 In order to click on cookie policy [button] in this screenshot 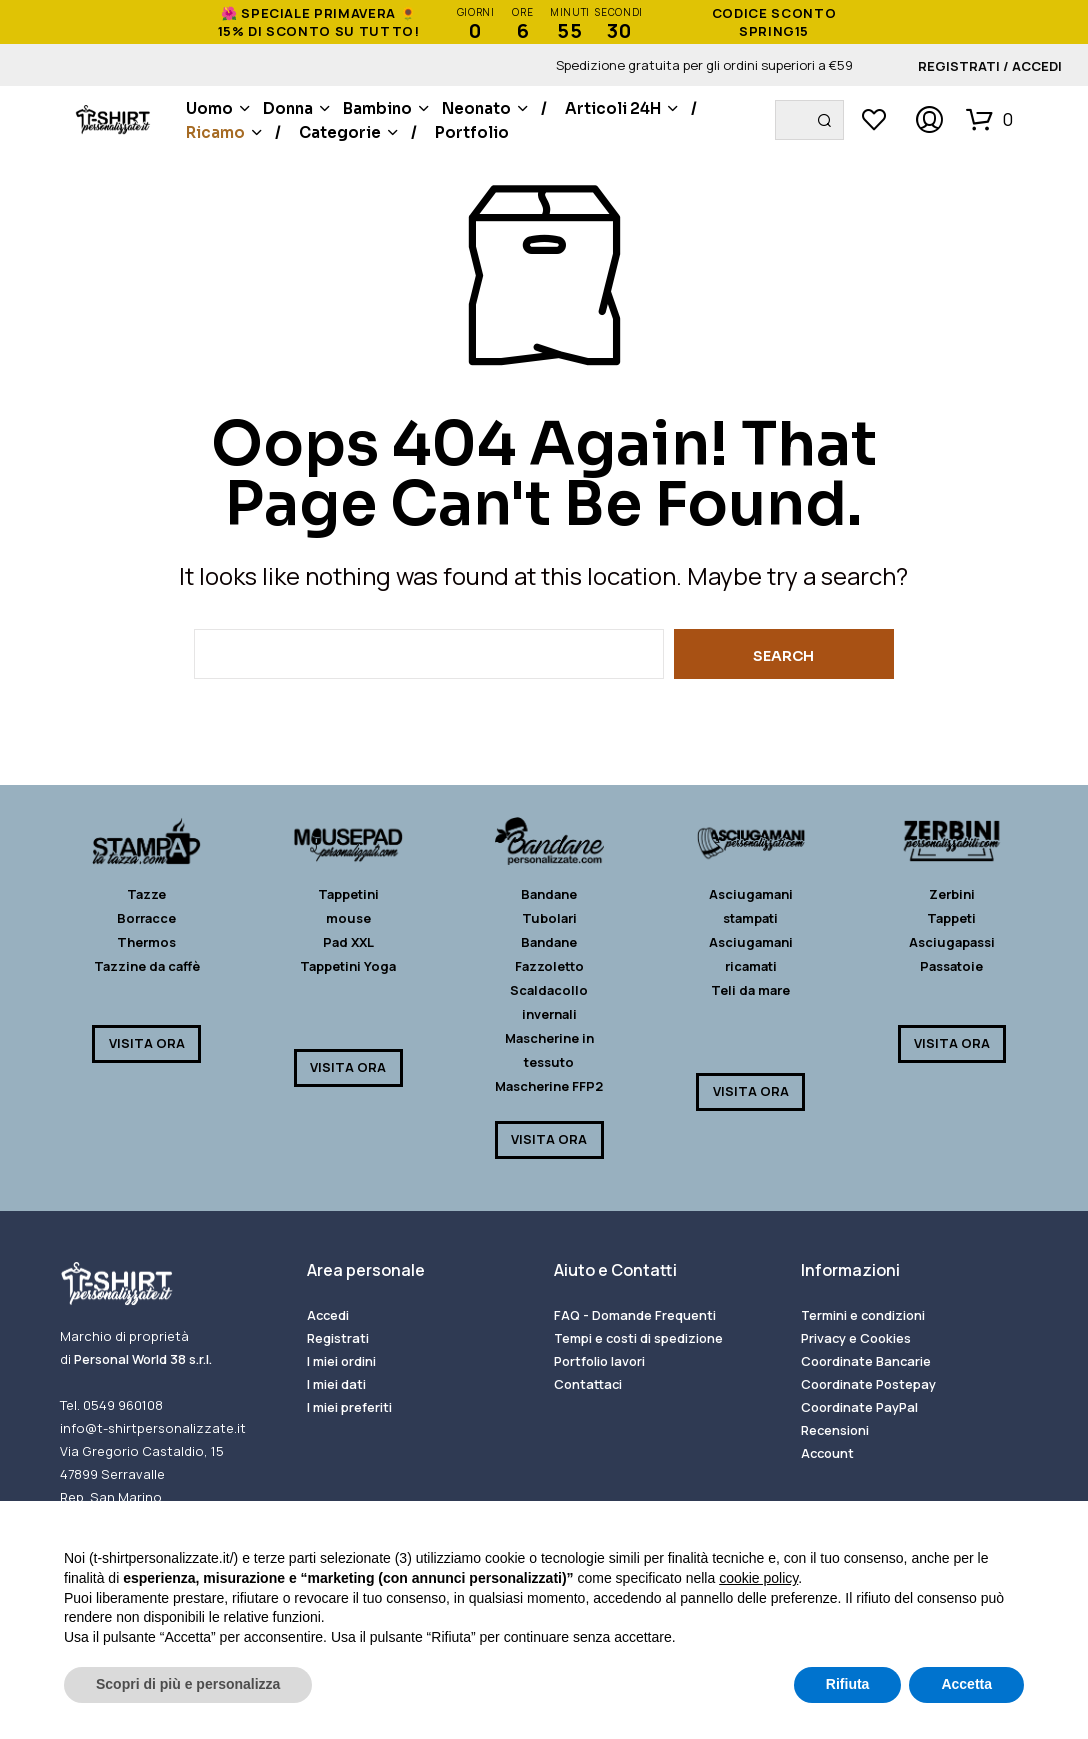, I will do `click(758, 1578)`.